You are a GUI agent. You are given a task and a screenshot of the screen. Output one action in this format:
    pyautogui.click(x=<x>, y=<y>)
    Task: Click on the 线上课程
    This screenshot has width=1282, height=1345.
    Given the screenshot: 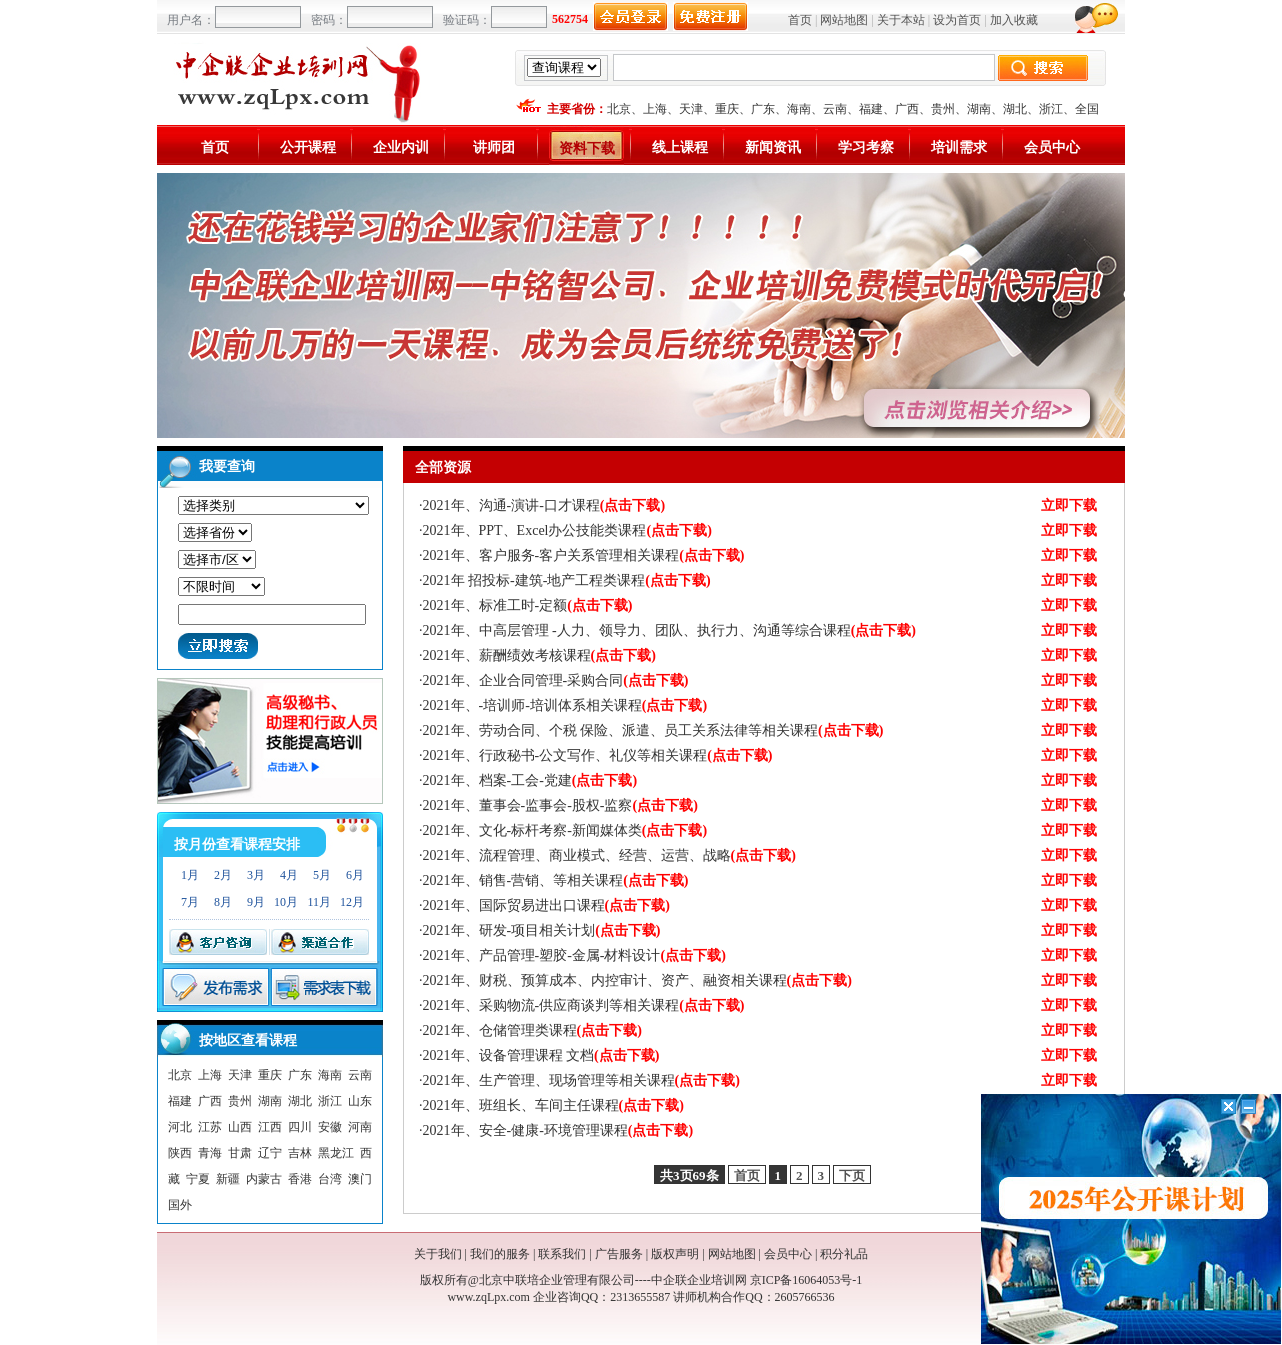 What is the action you would take?
    pyautogui.click(x=680, y=147)
    